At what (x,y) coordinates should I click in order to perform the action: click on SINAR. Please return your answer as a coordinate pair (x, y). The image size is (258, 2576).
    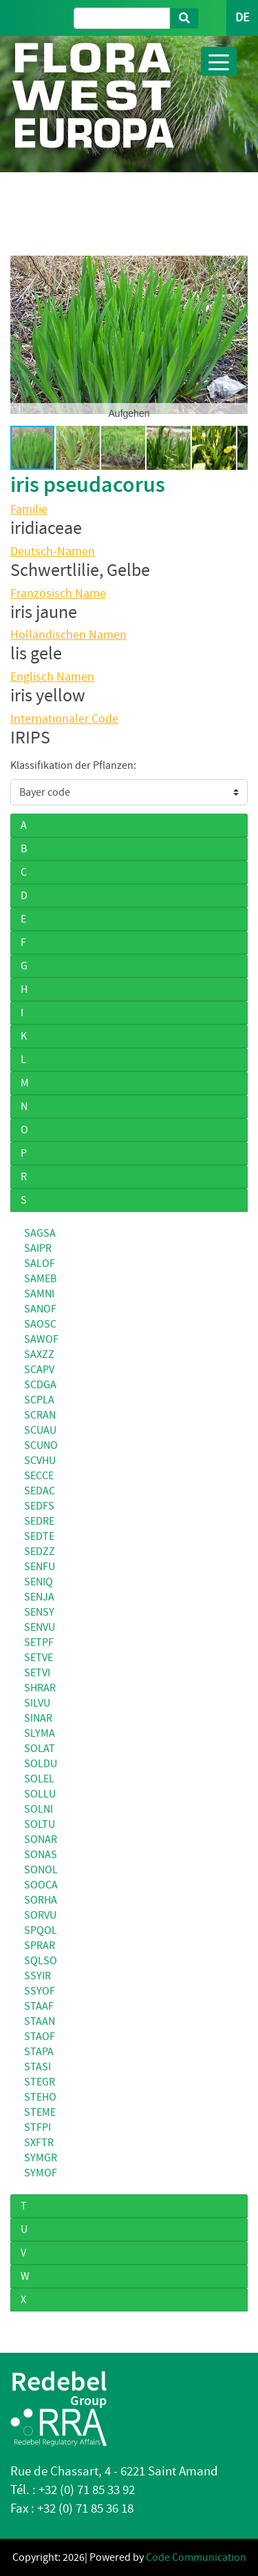
    Looking at the image, I should click on (38, 1718).